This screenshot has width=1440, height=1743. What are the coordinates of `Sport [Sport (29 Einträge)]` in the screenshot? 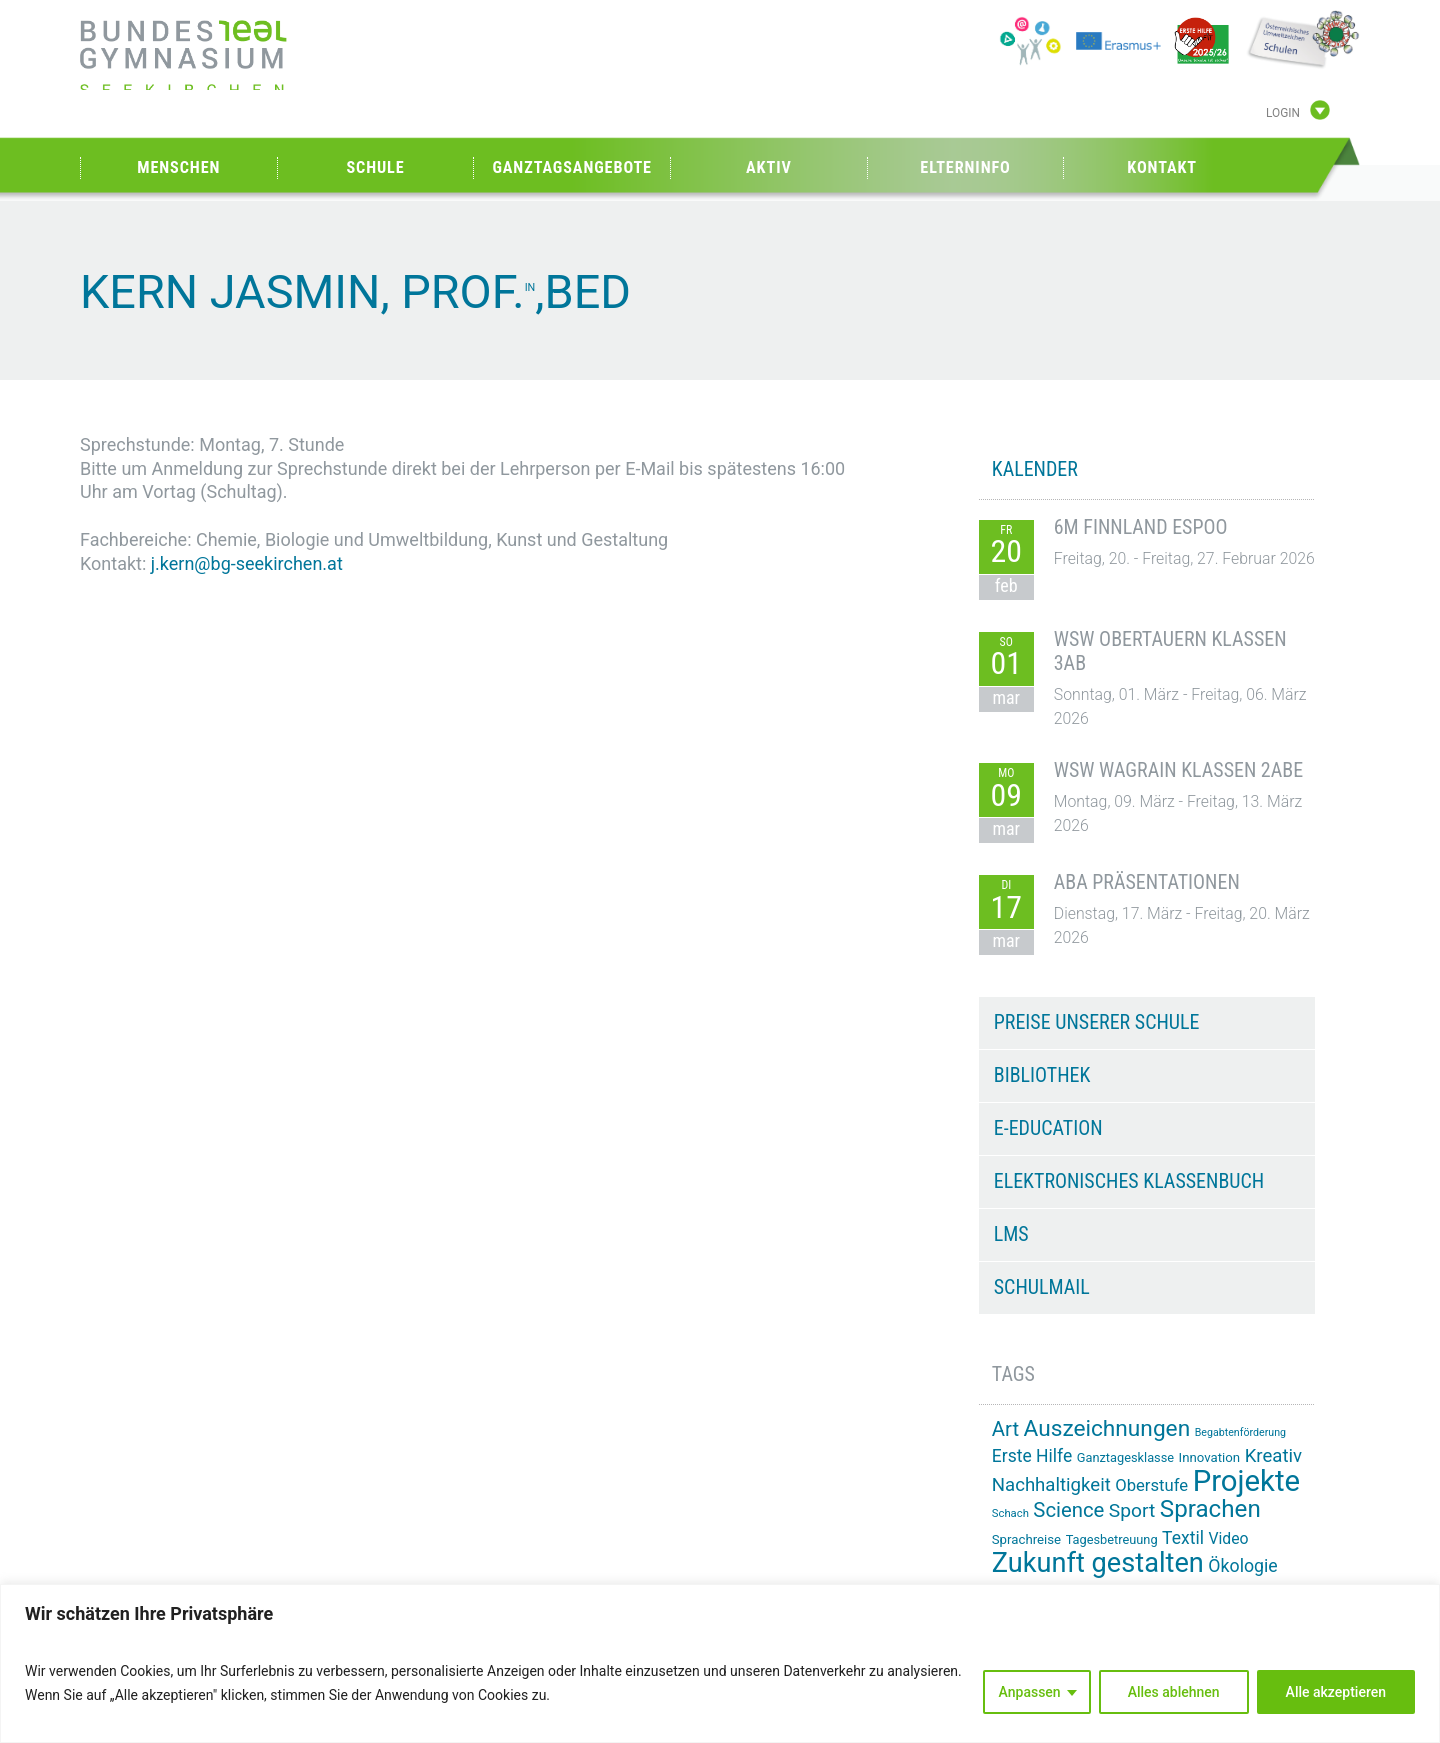 It's located at (1132, 1510).